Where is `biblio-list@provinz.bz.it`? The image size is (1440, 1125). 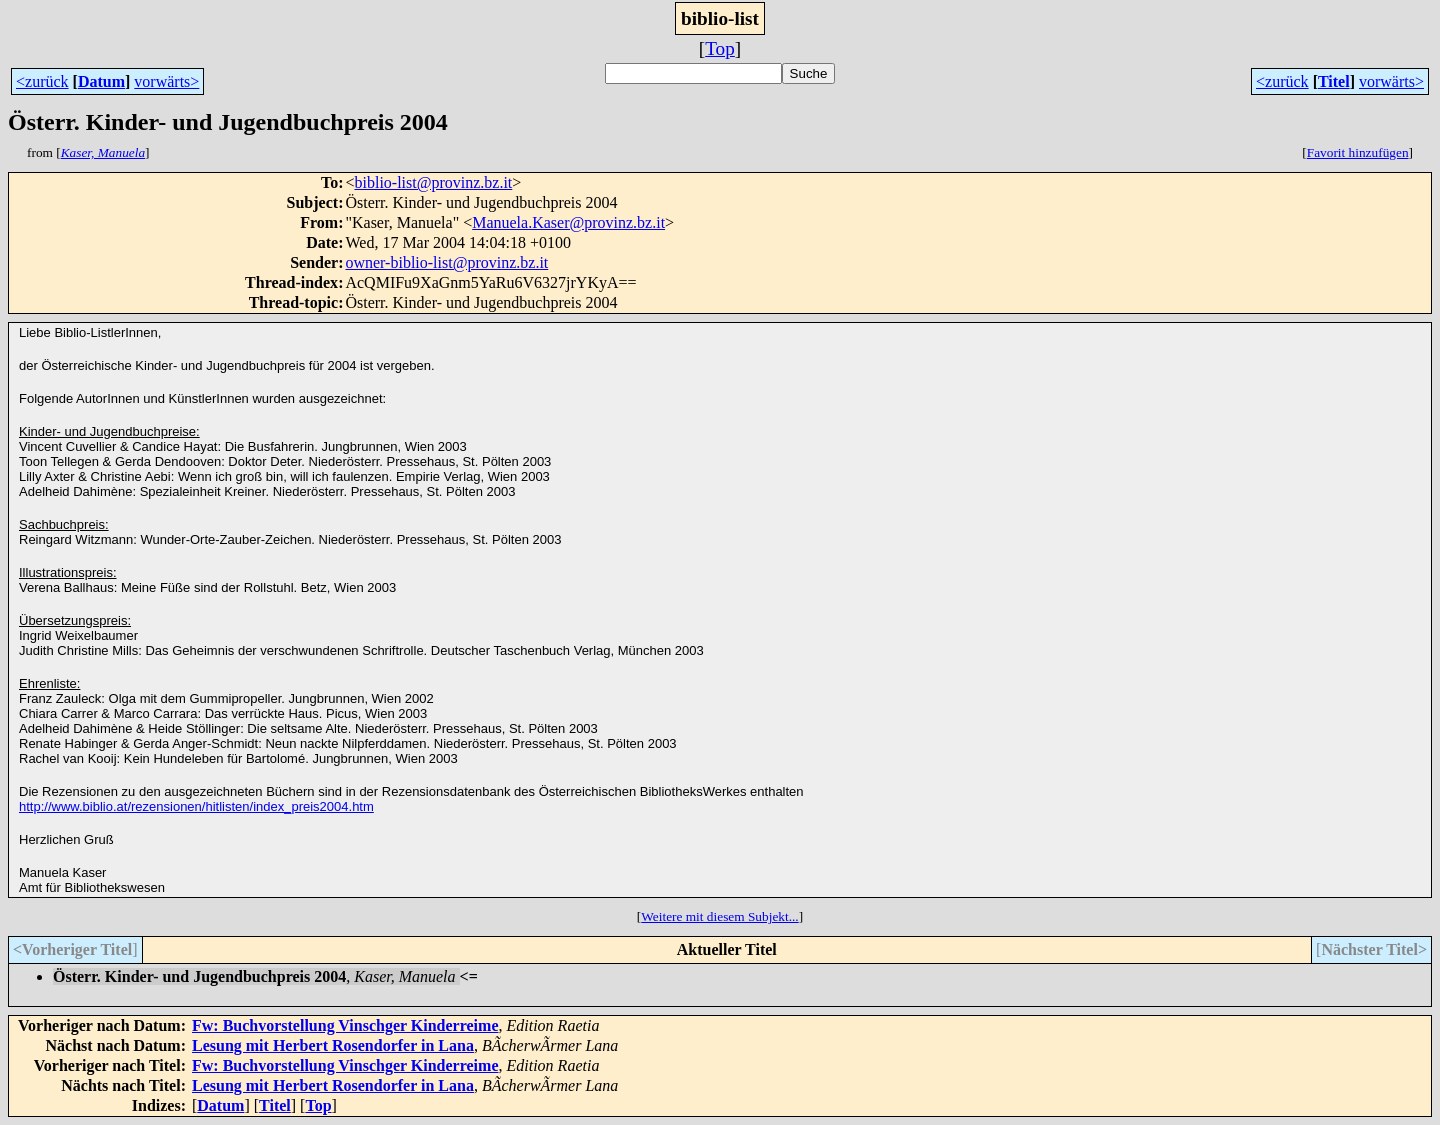 biblio-list@provinz.bz.it is located at coordinates (433, 182).